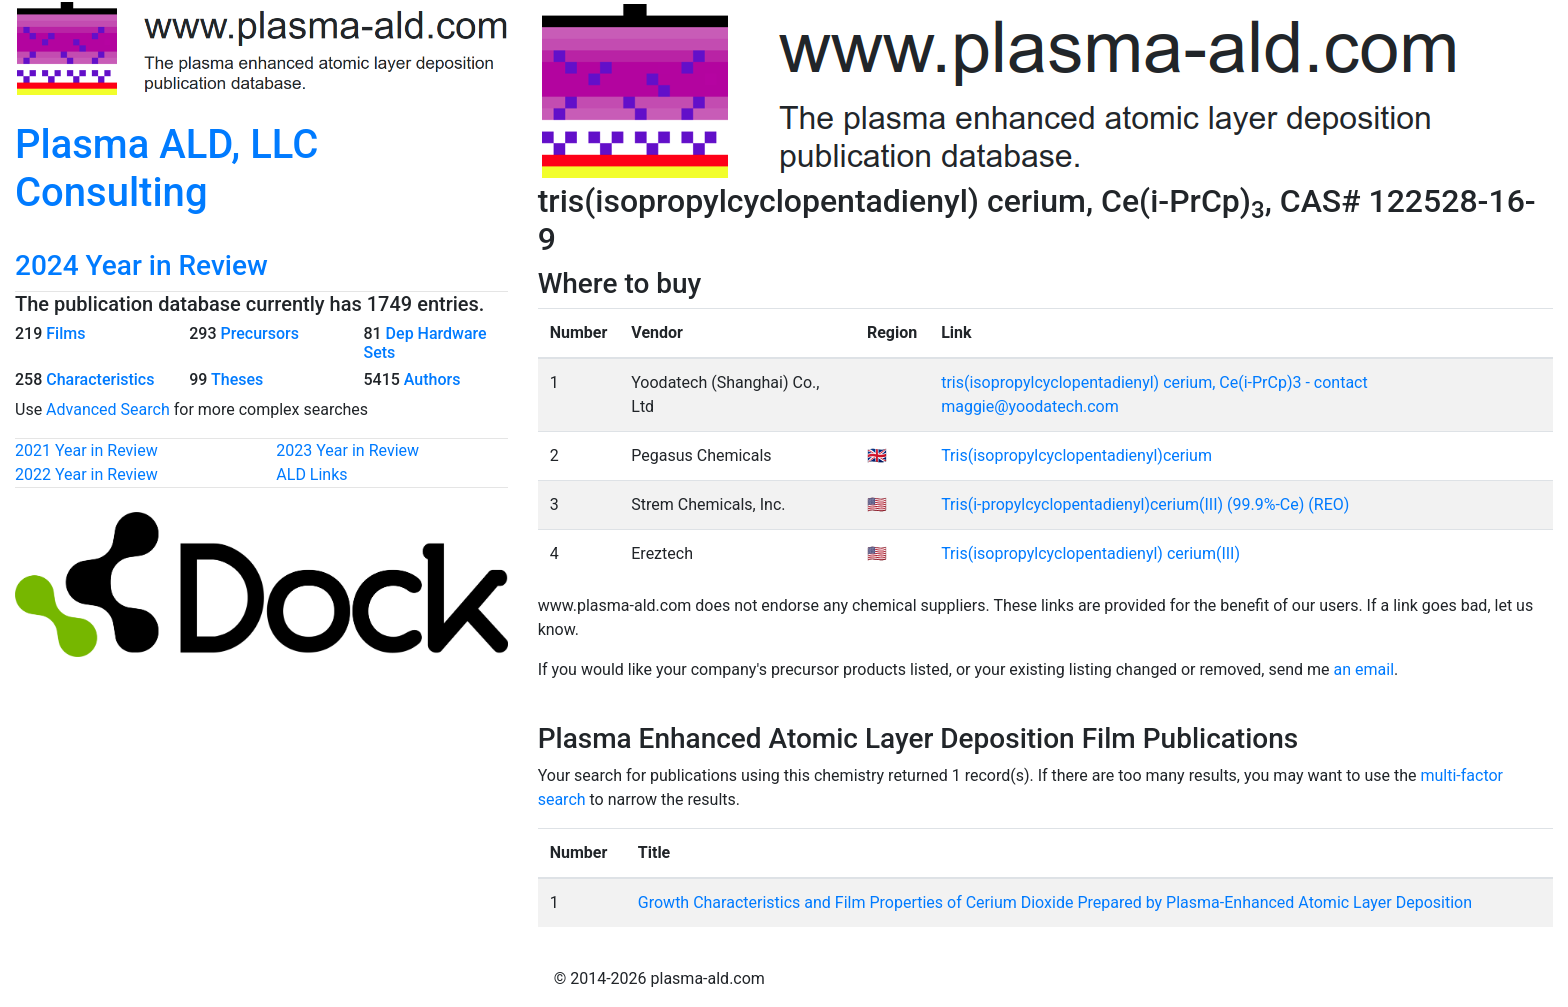 The image size is (1568, 1007). What do you see at coordinates (86, 450) in the screenshot?
I see `2021 Year in Review` at bounding box center [86, 450].